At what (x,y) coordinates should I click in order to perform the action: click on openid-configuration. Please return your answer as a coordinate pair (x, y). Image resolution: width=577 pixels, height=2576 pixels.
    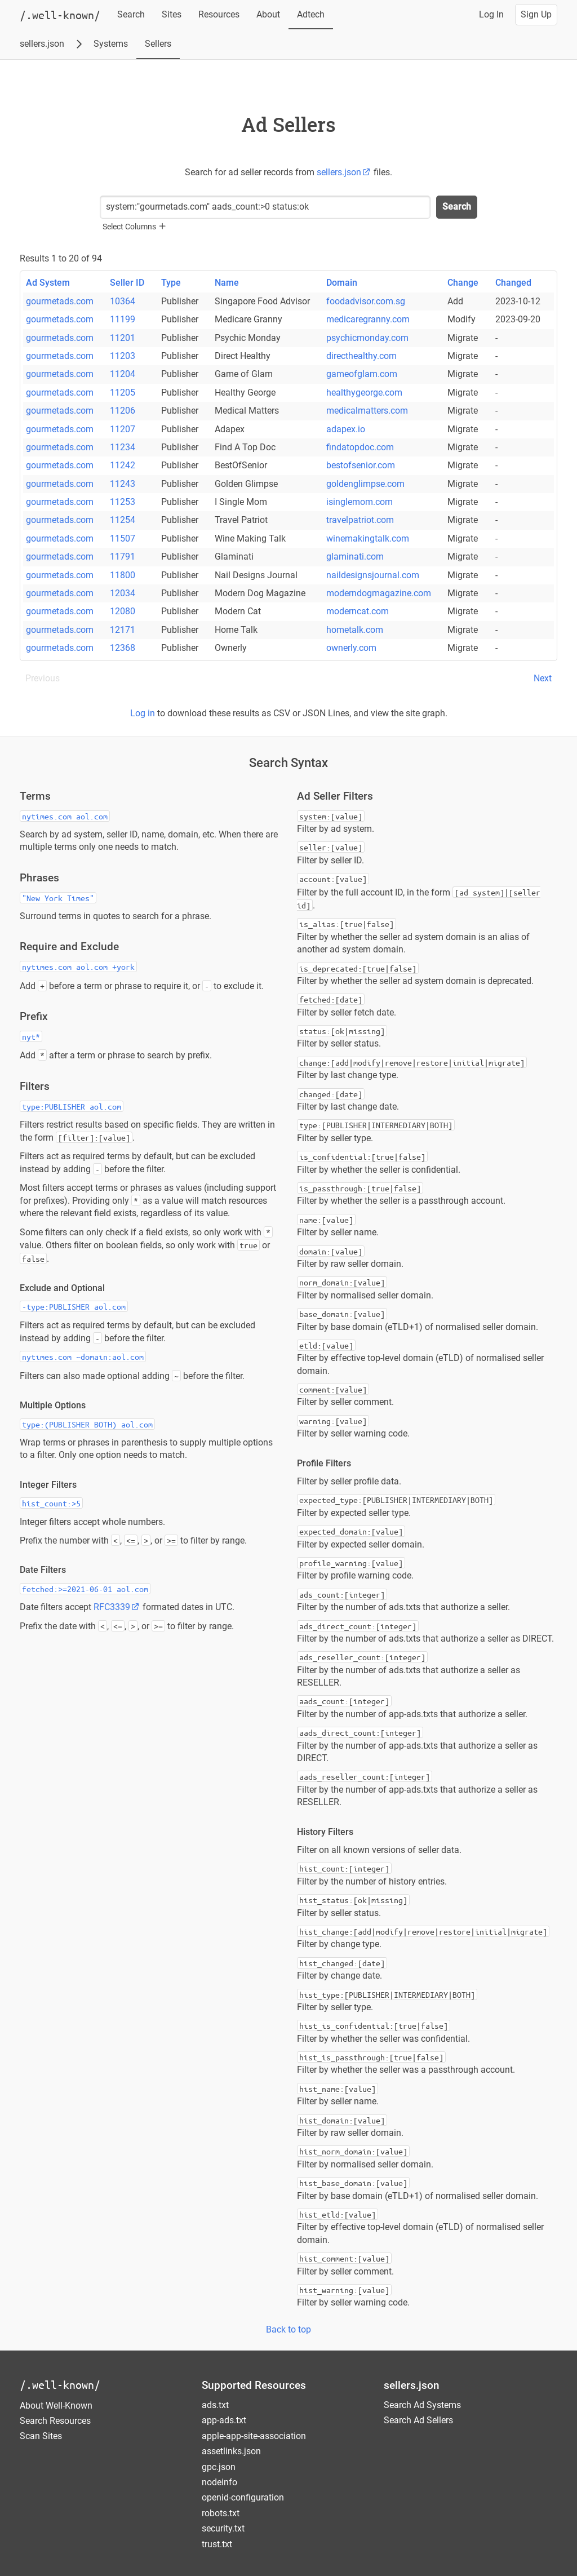
    Looking at the image, I should click on (243, 2497).